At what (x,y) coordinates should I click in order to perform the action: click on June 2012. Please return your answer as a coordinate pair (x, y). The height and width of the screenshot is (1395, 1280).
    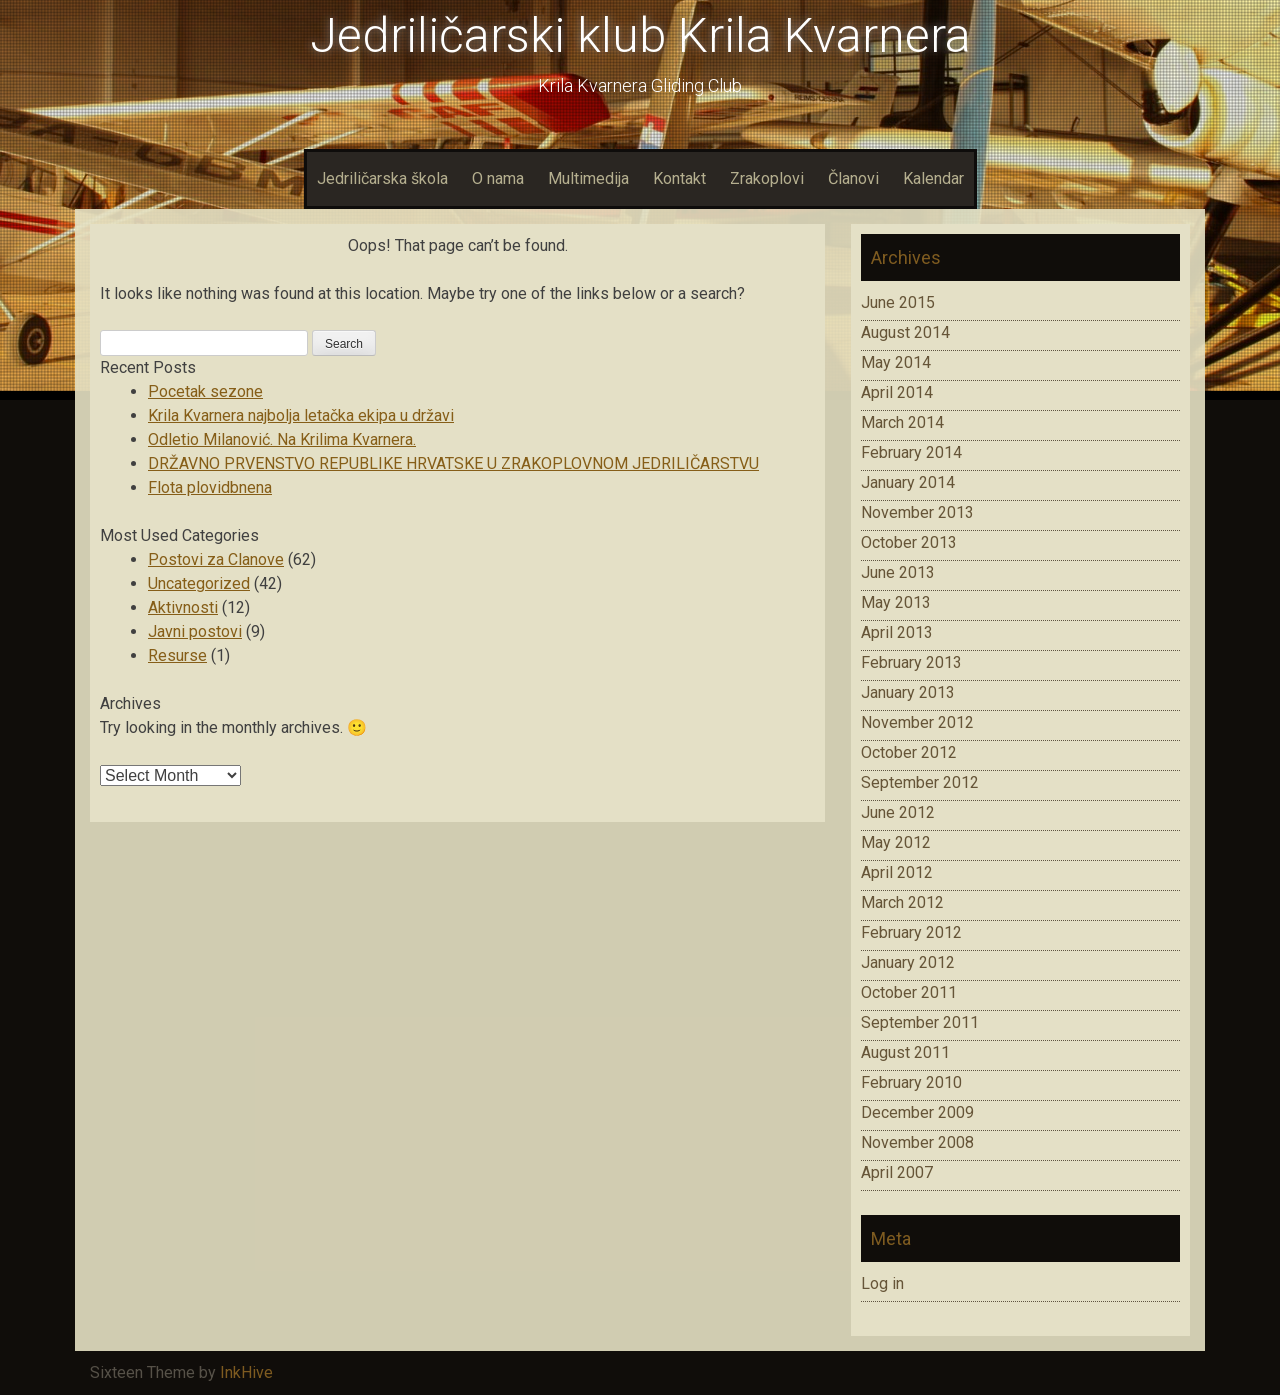
    Looking at the image, I should click on (898, 812).